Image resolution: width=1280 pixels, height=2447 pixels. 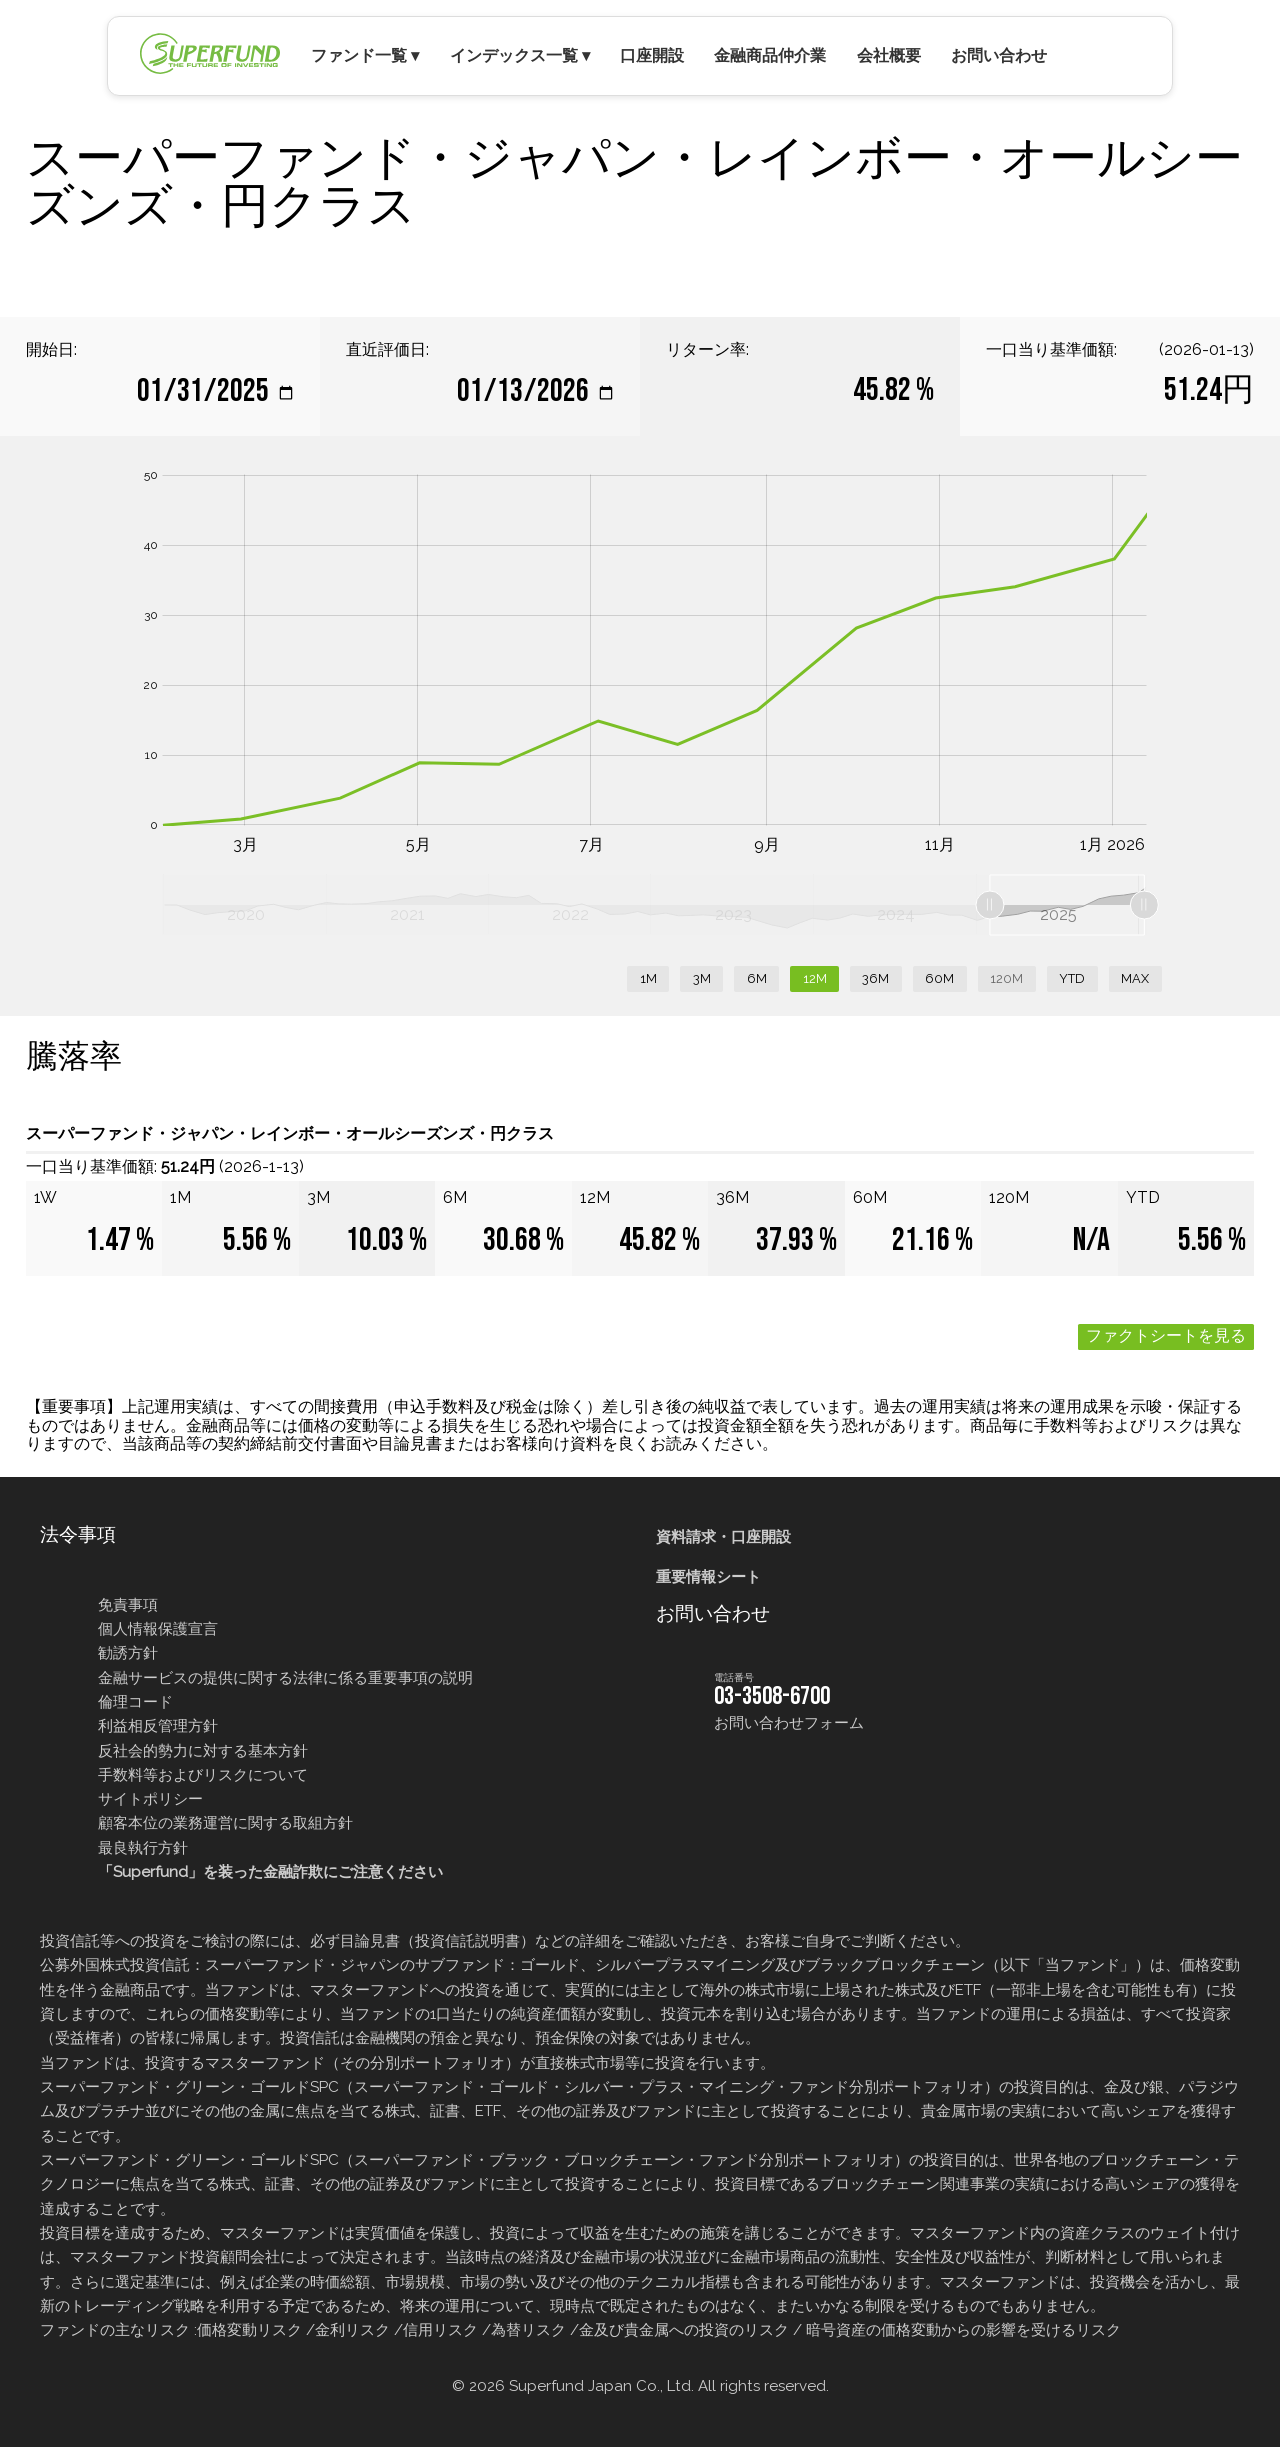 What do you see at coordinates (365, 55) in the screenshot?
I see `ファンド一覧 ▾` at bounding box center [365, 55].